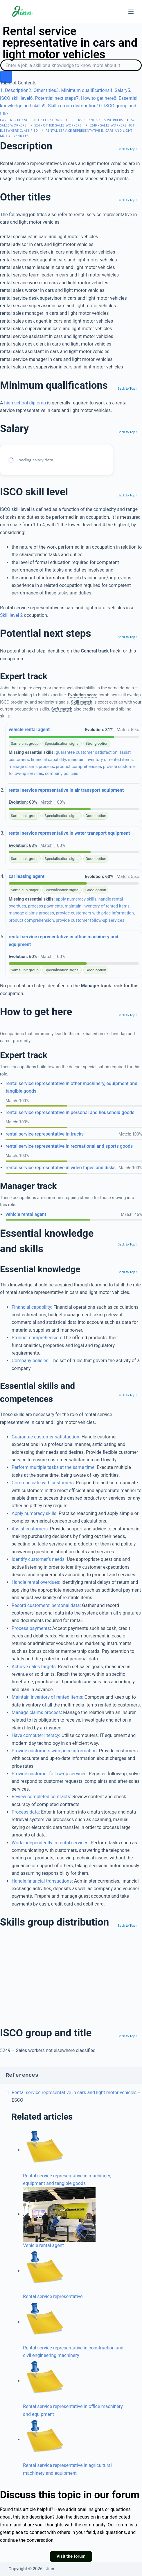 The image size is (142, 2576). I want to click on Provide customer follow-up services, so click(49, 1773).